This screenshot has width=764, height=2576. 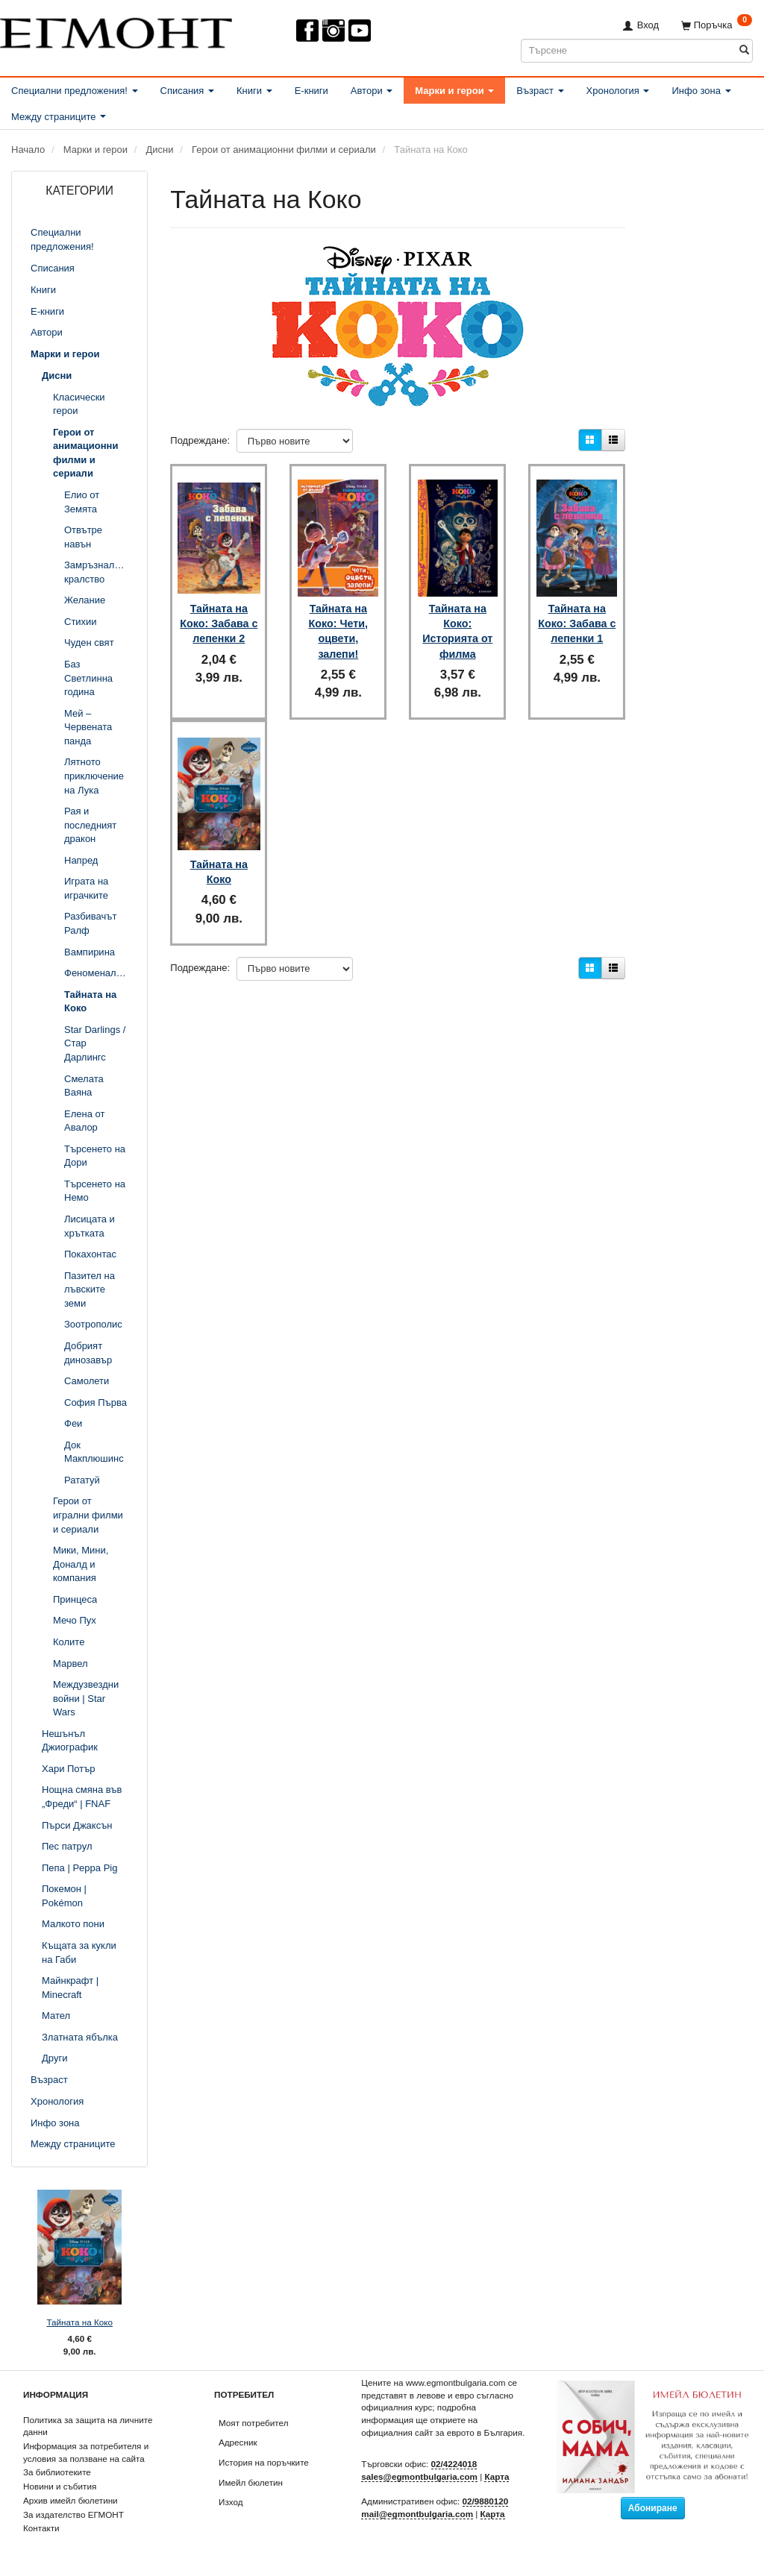 I want to click on Карта, so click(x=496, y=2476).